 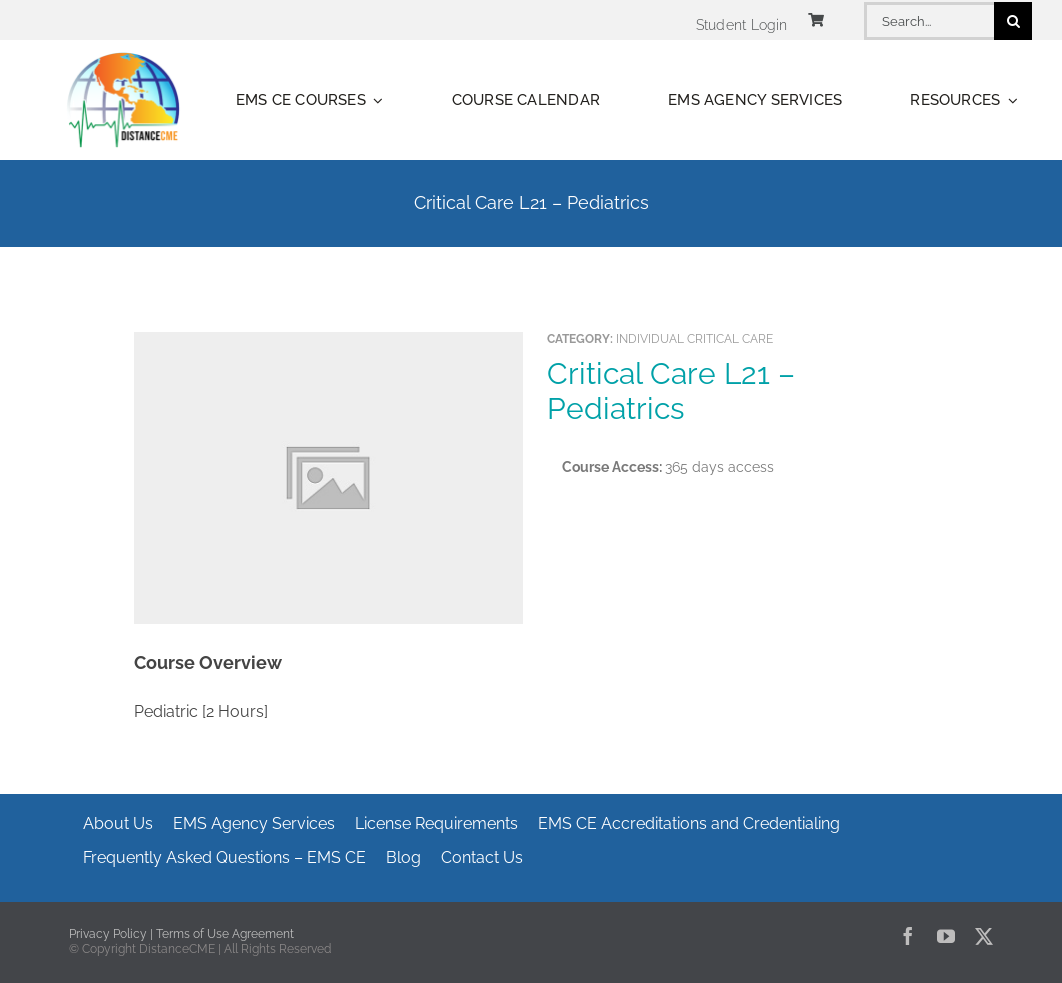 What do you see at coordinates (225, 934) in the screenshot?
I see `Terms of Use Agreement` at bounding box center [225, 934].